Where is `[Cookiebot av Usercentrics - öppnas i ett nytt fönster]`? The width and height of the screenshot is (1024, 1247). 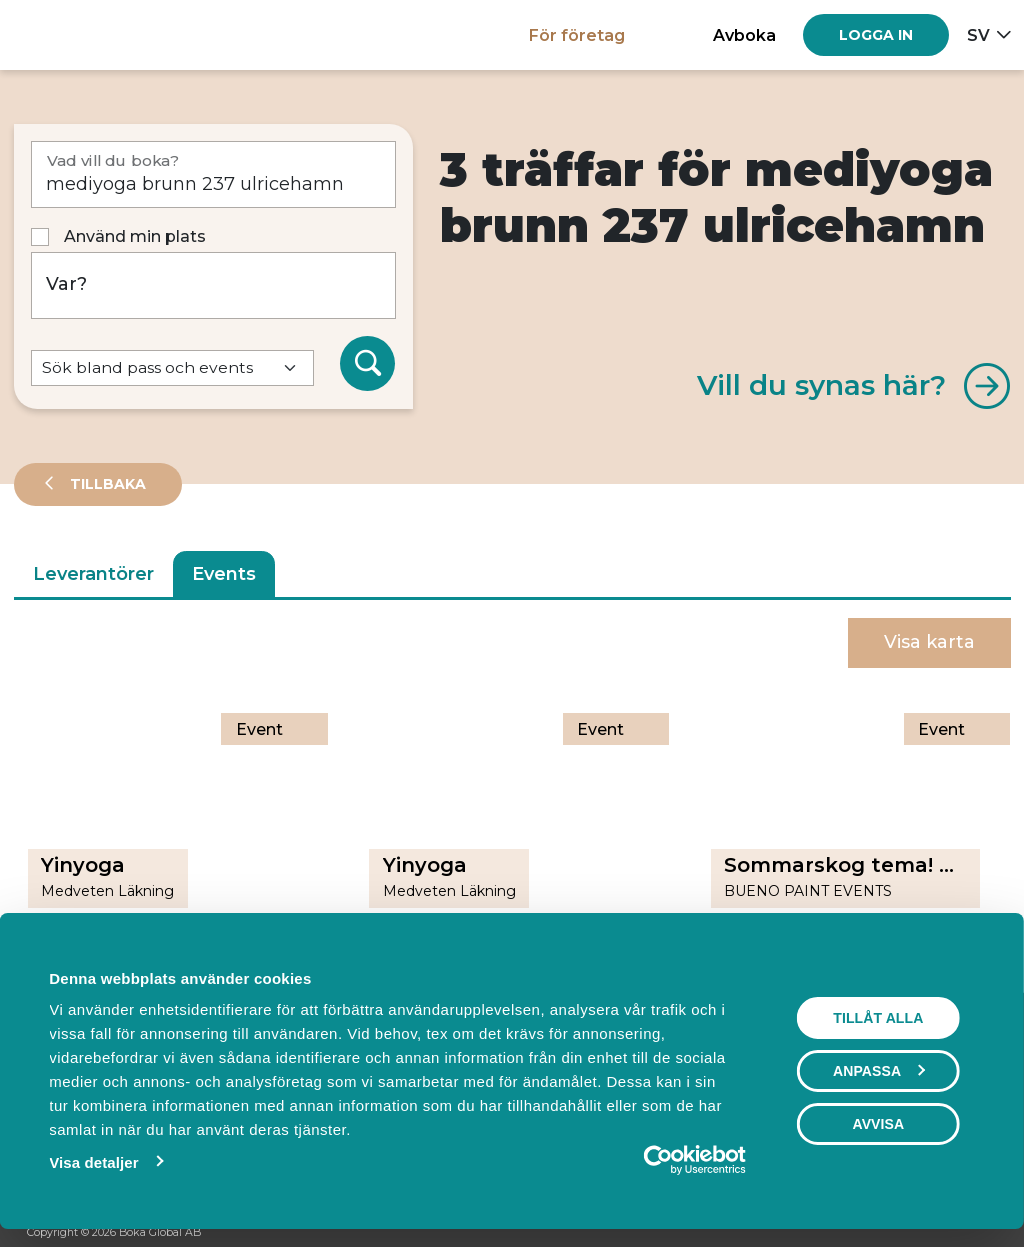
[Cookiebot av Usercentrics - öppnas i ett nytt fönster] is located at coordinates (663, 1160).